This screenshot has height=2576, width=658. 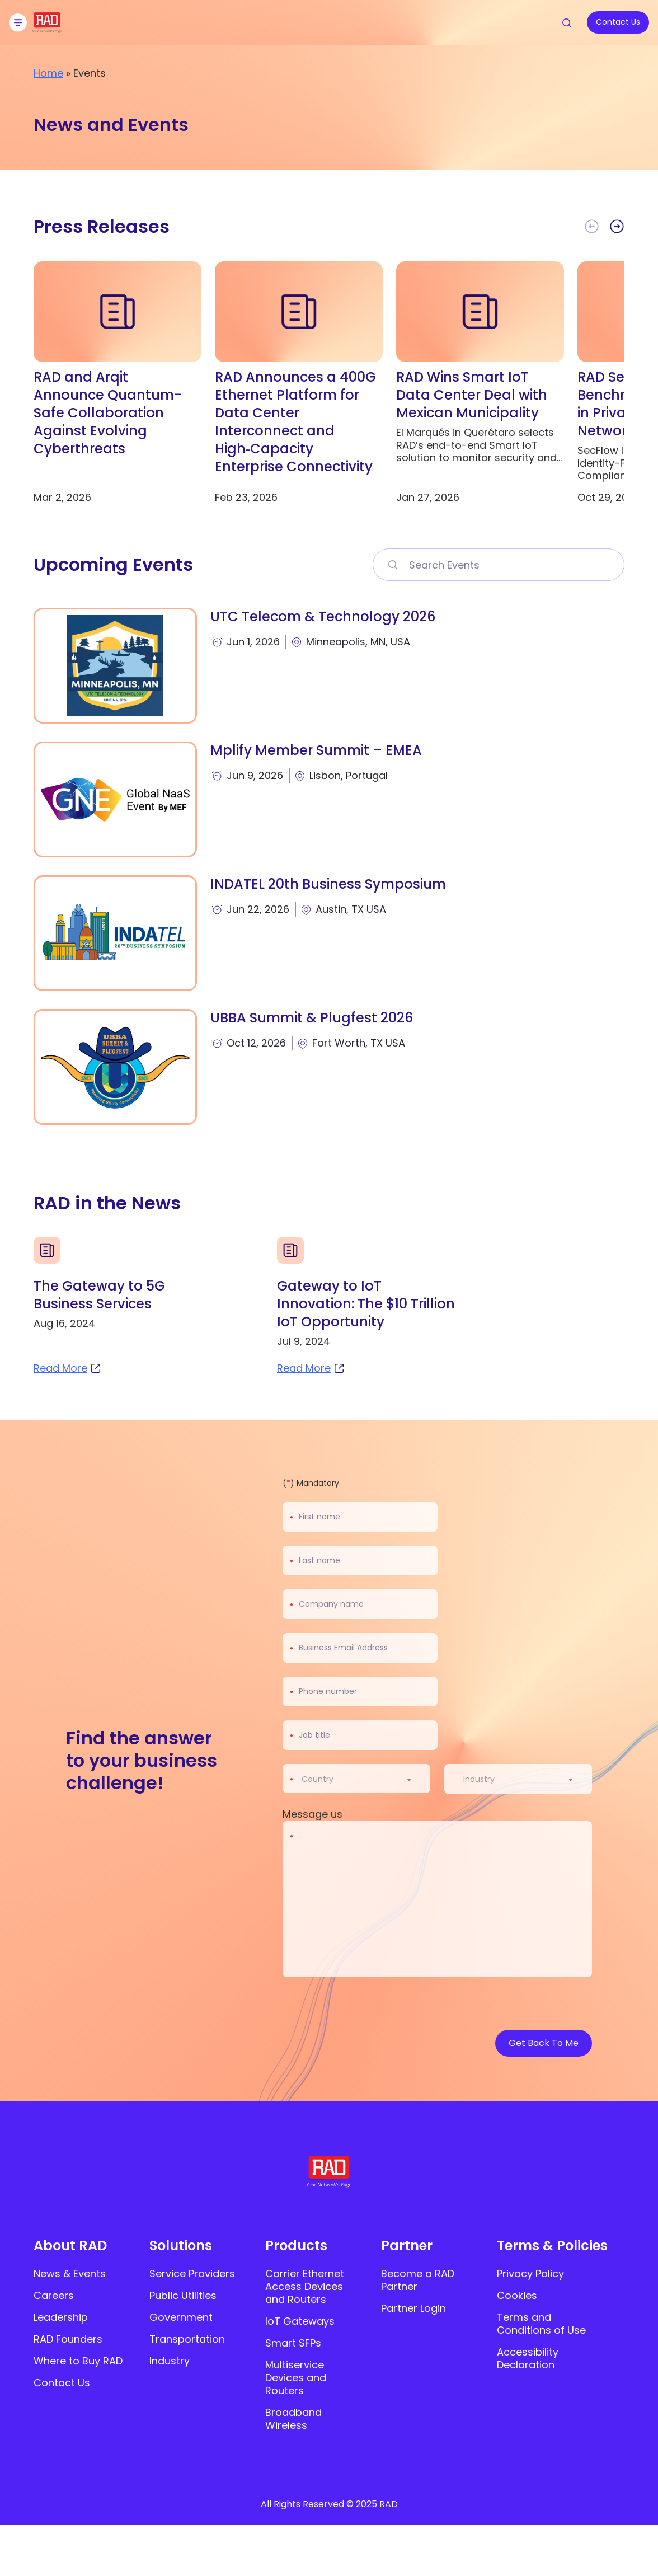 I want to click on Products, so click(x=296, y=2245).